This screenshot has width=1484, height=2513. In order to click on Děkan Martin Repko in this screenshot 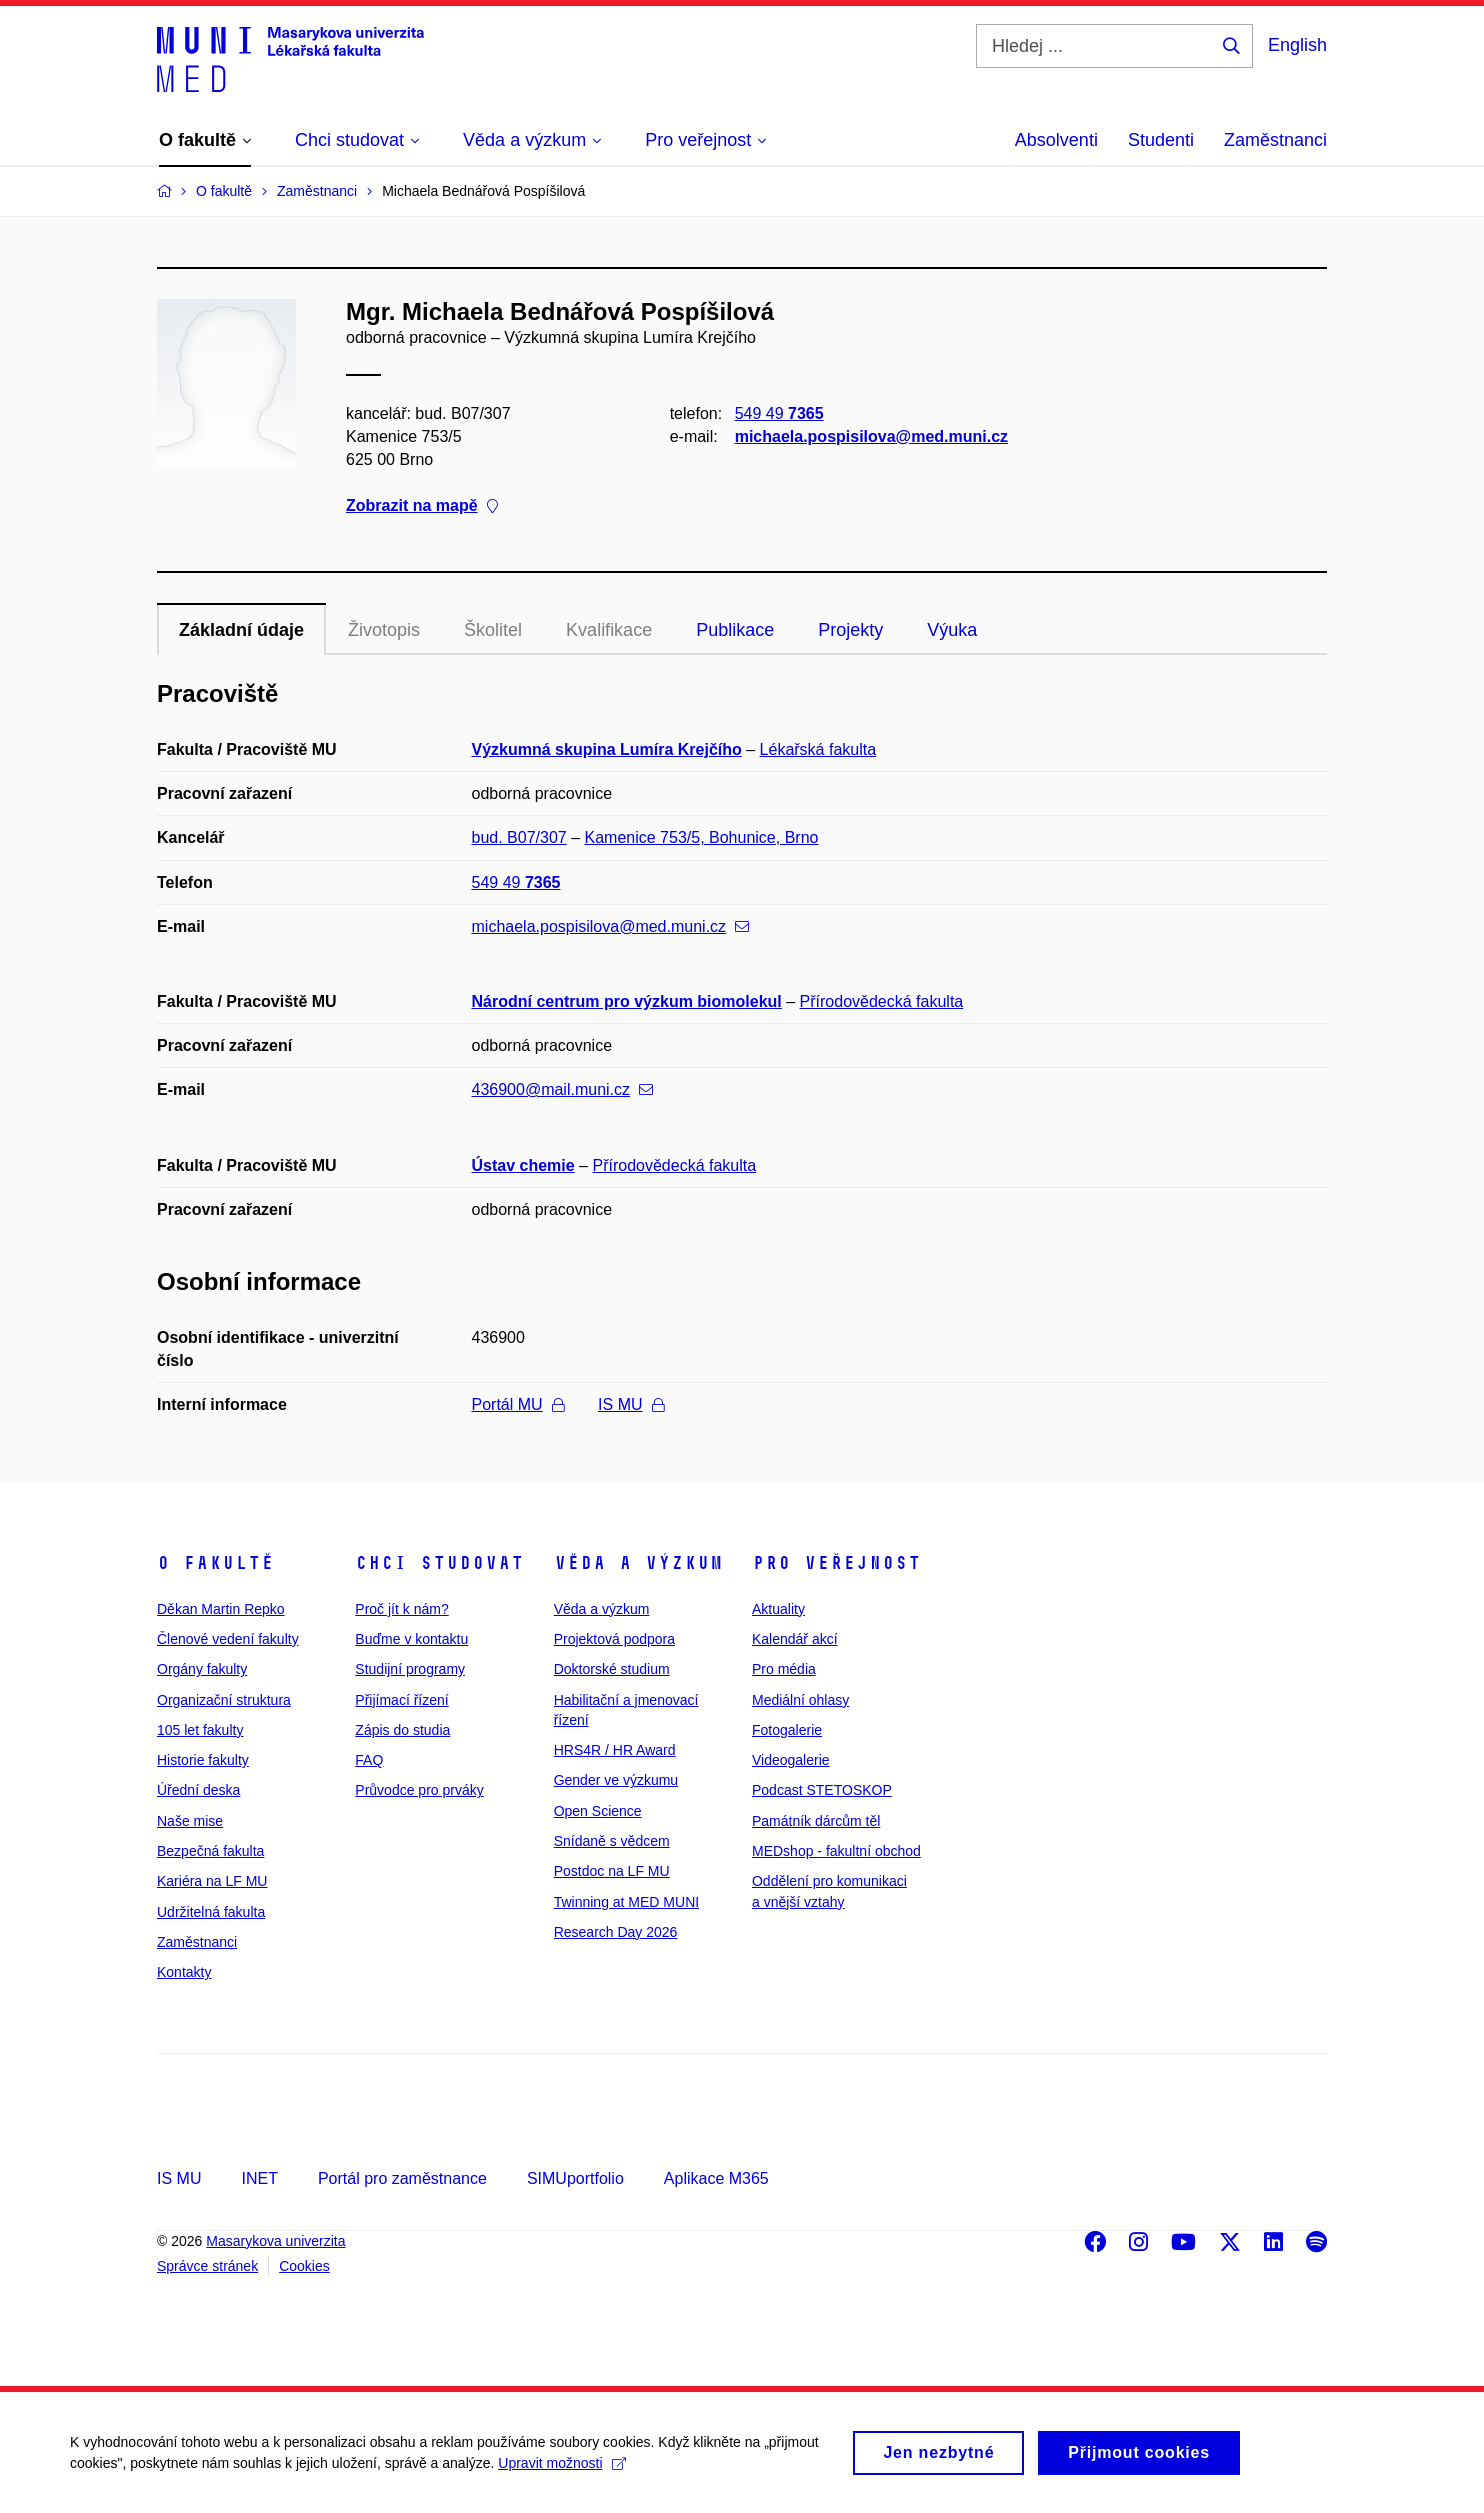, I will do `click(221, 1609)`.